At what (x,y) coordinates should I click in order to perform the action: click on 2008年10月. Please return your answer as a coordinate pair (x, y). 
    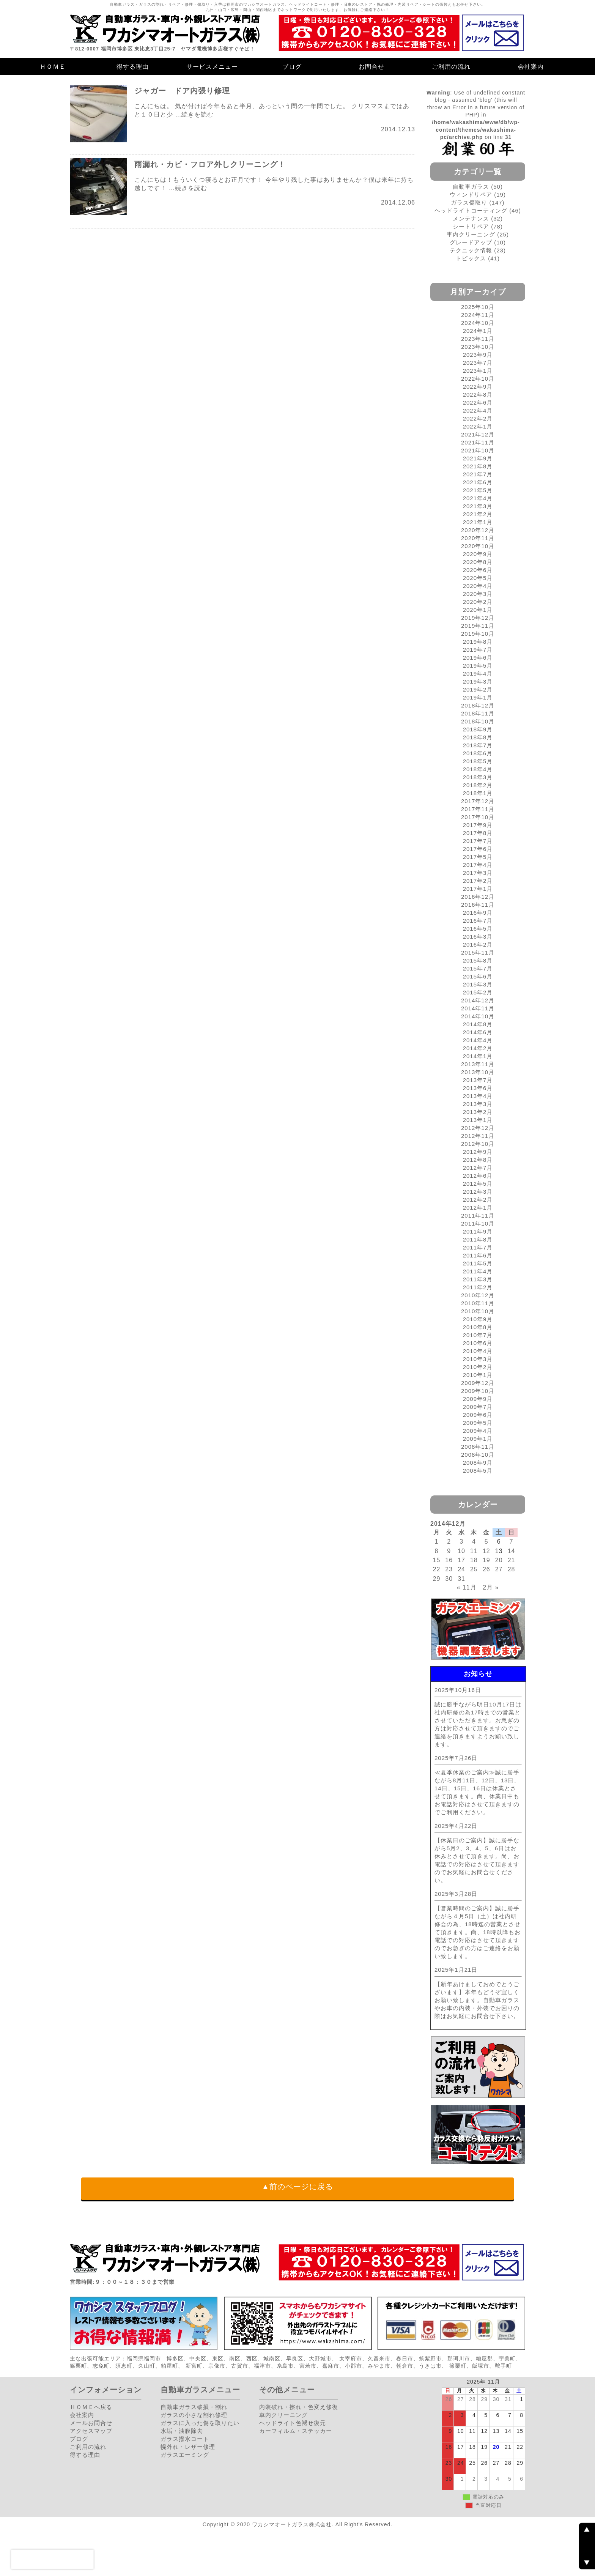
    Looking at the image, I should click on (477, 1454).